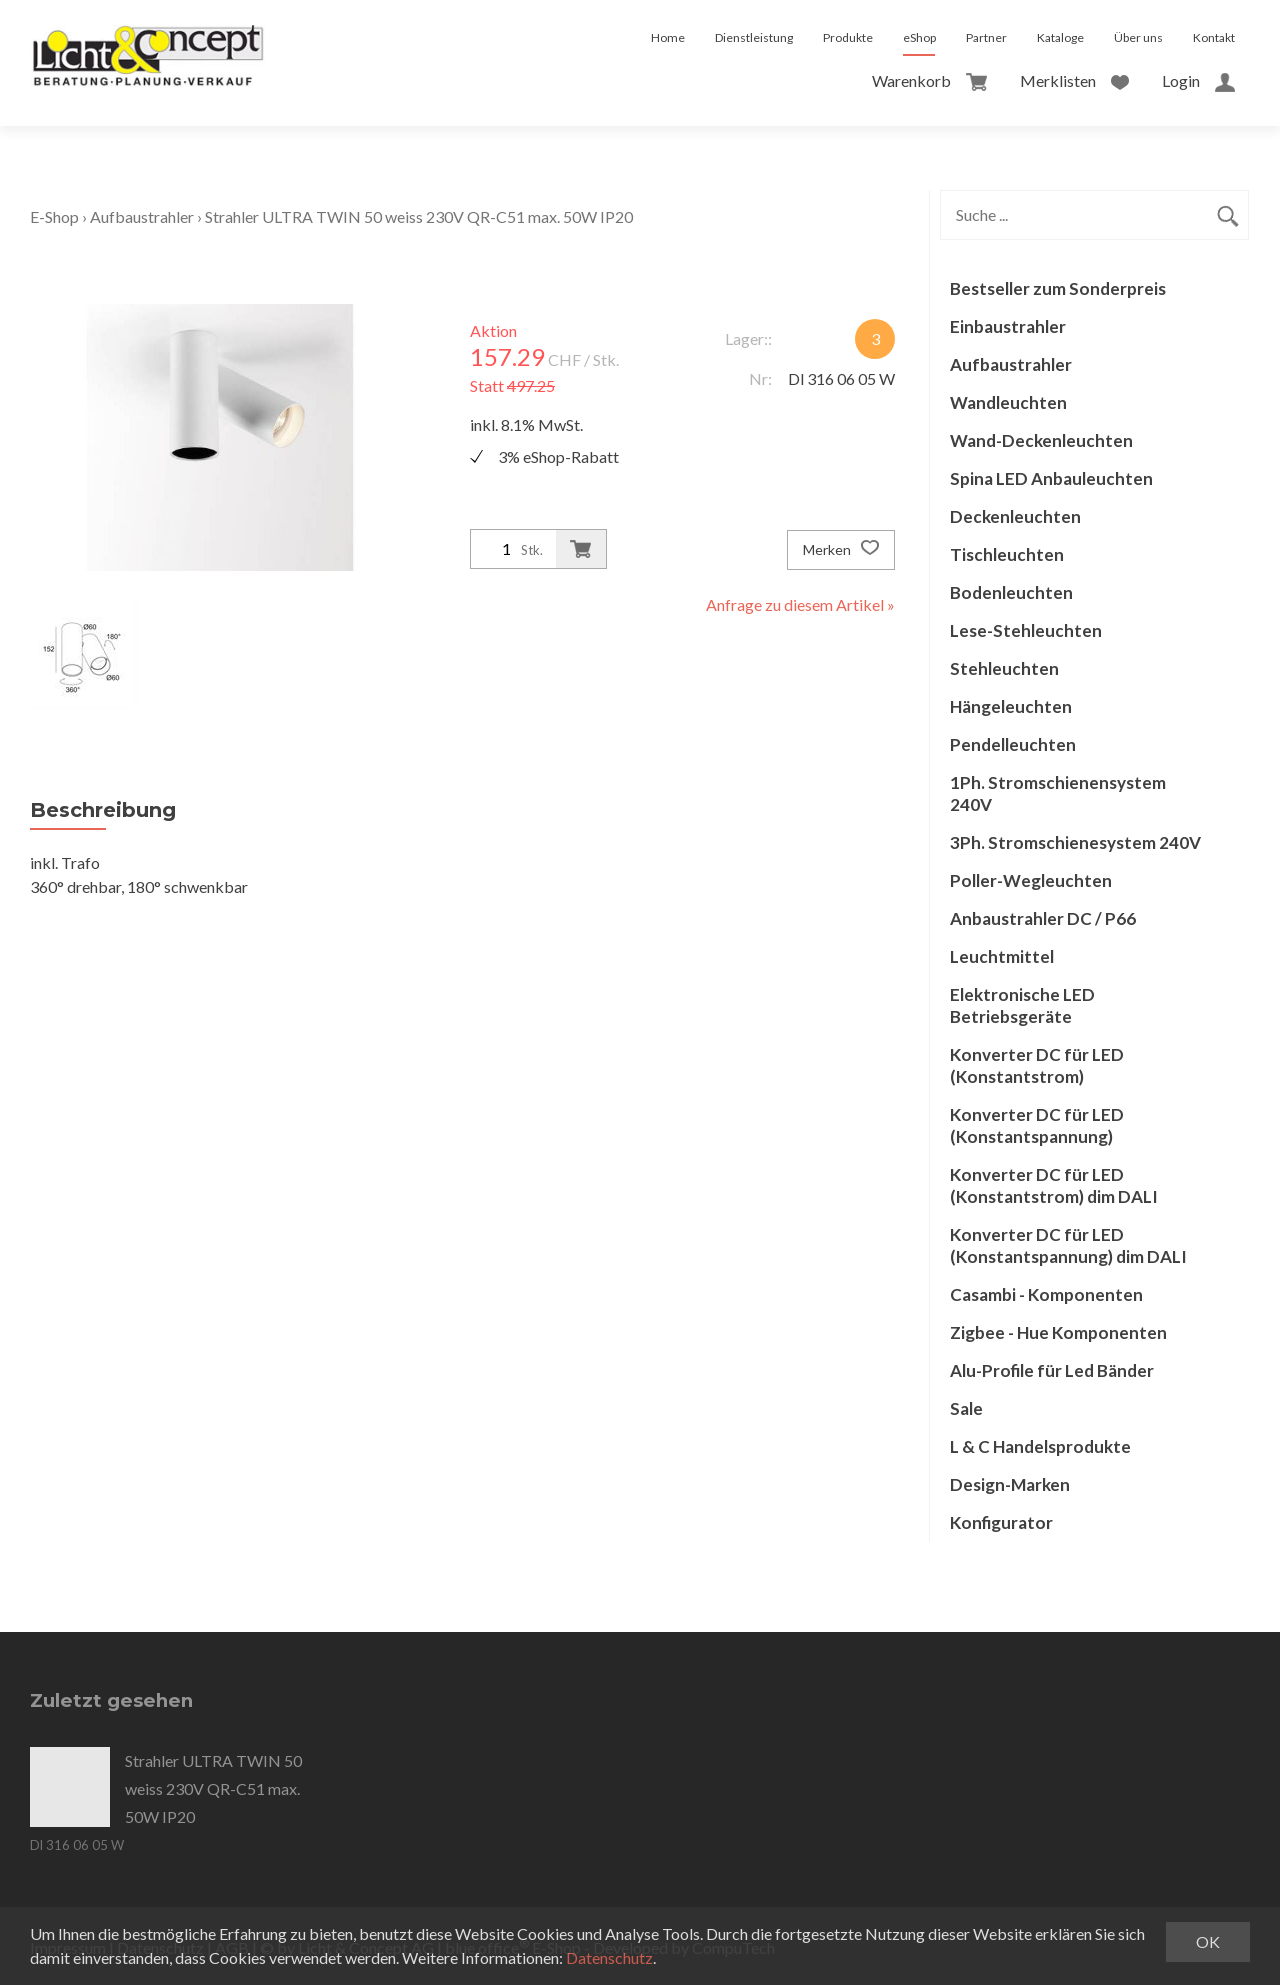 Image resolution: width=1280 pixels, height=1985 pixels. Describe the element at coordinates (800, 604) in the screenshot. I see `Anfrage zu diesem Artikel »` at that location.